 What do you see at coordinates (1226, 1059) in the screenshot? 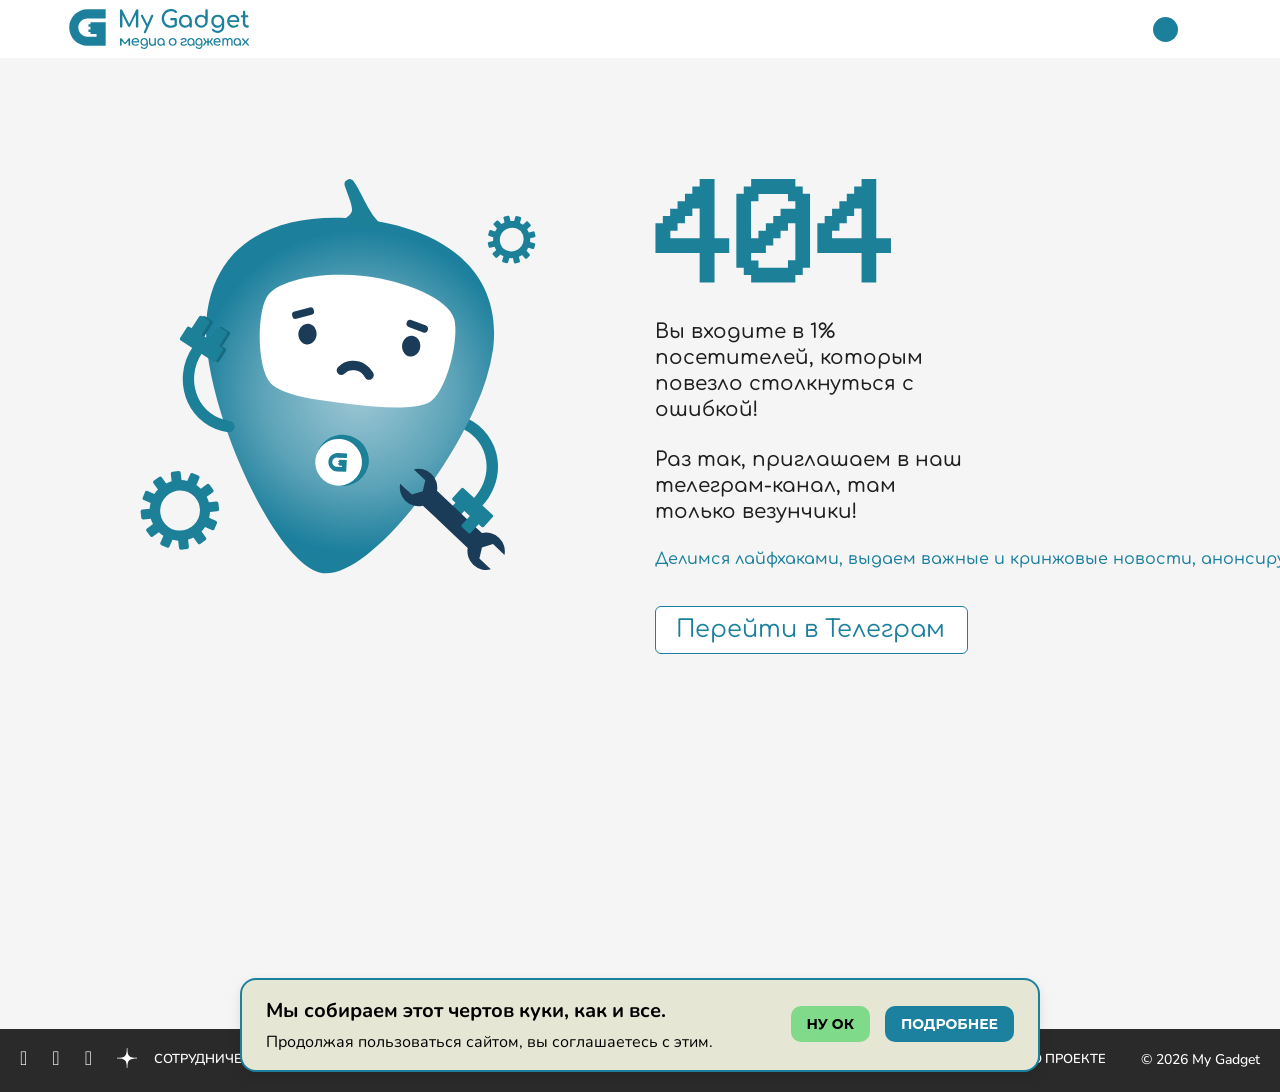
I see `My Gadget` at bounding box center [1226, 1059].